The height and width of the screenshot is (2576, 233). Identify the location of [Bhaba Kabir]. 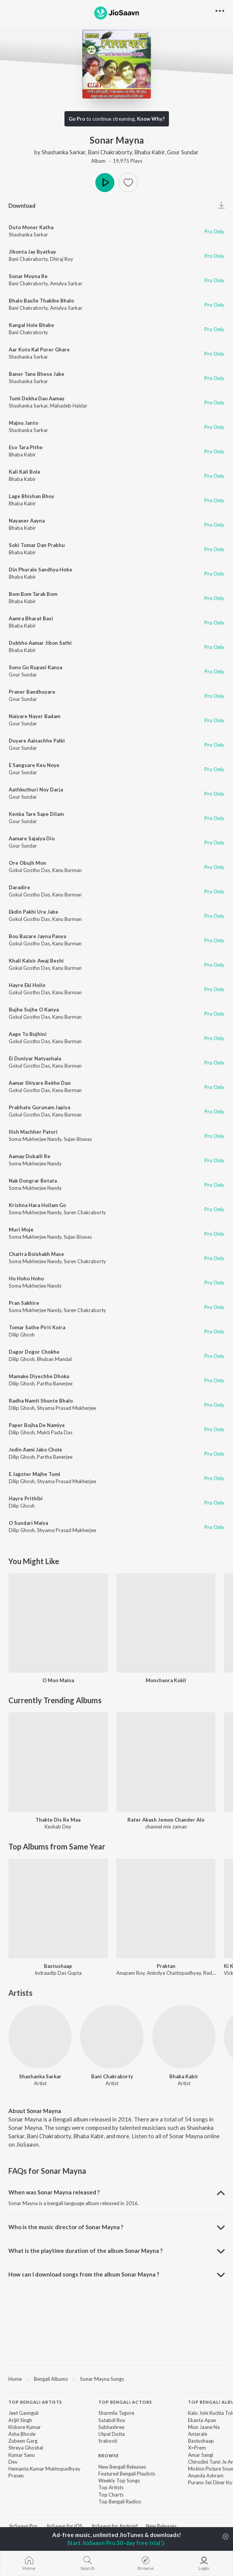
(183, 2036).